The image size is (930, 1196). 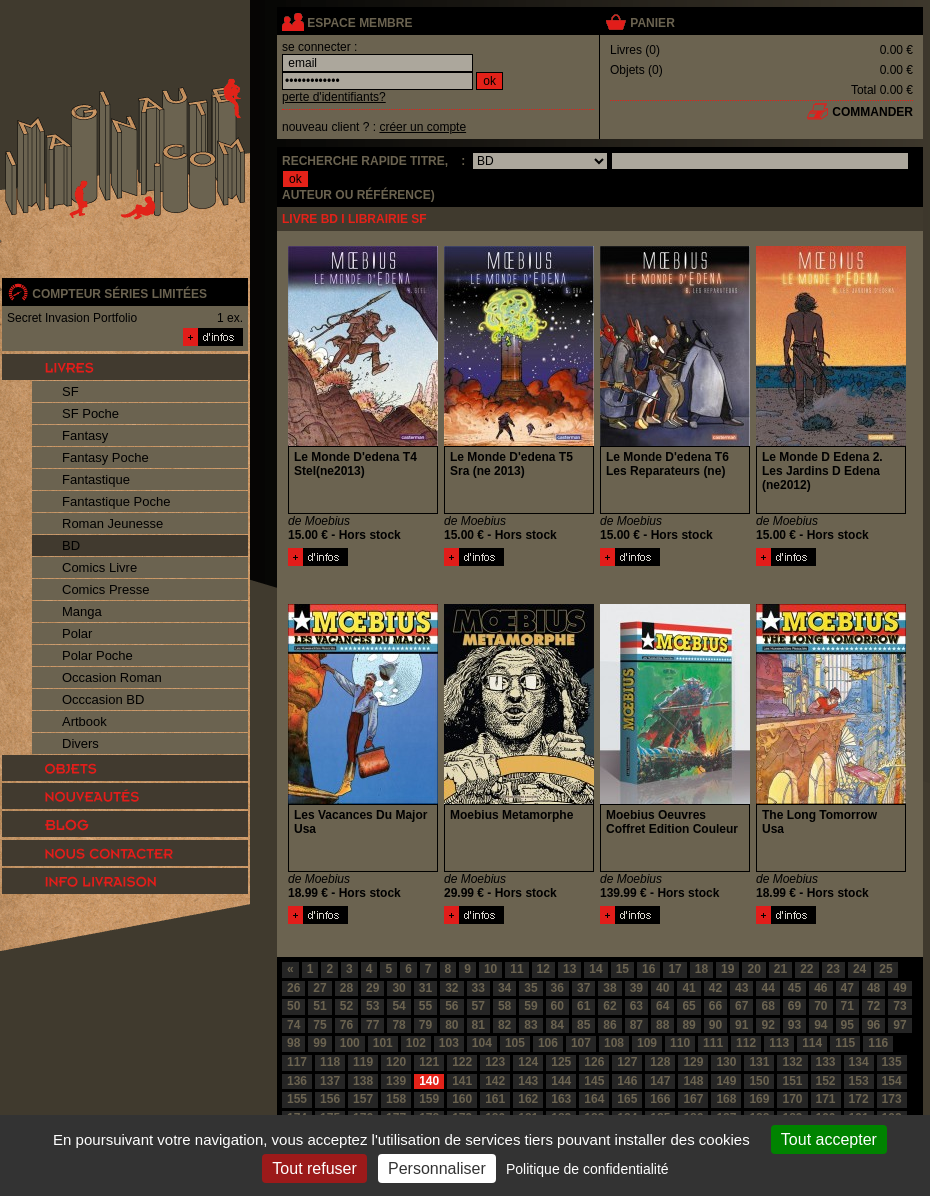 What do you see at coordinates (820, 1025) in the screenshot?
I see `94` at bounding box center [820, 1025].